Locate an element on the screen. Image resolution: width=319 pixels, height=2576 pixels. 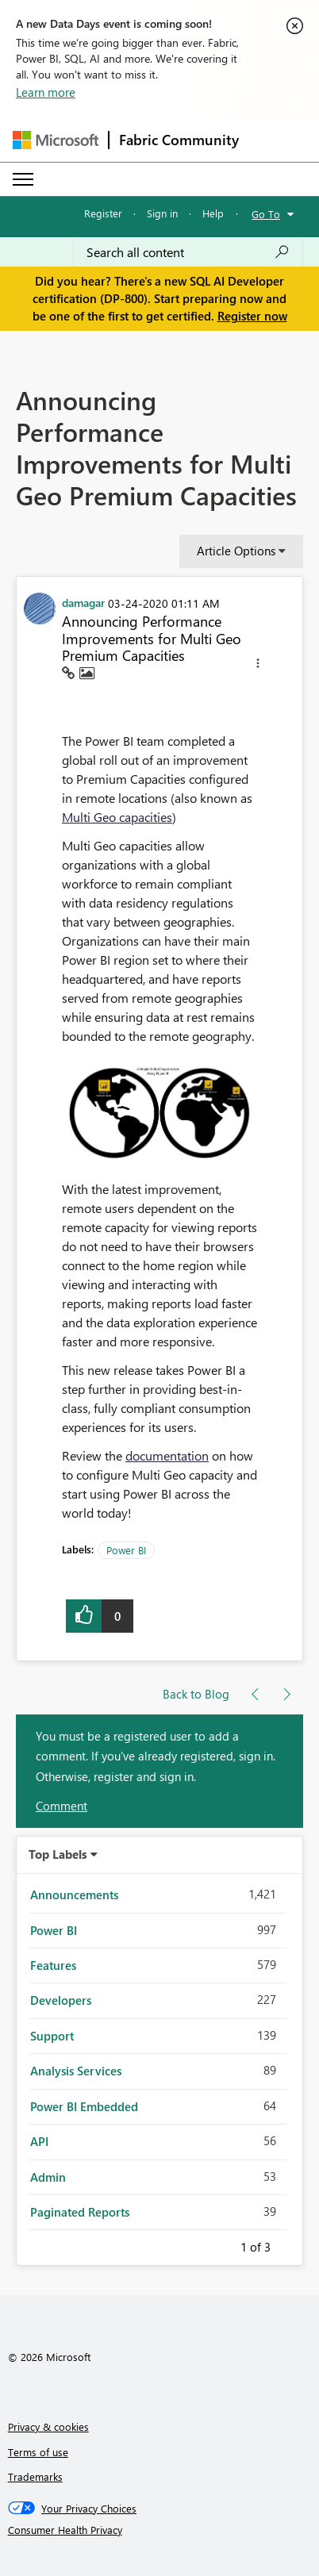
Register now is located at coordinates (252, 316).